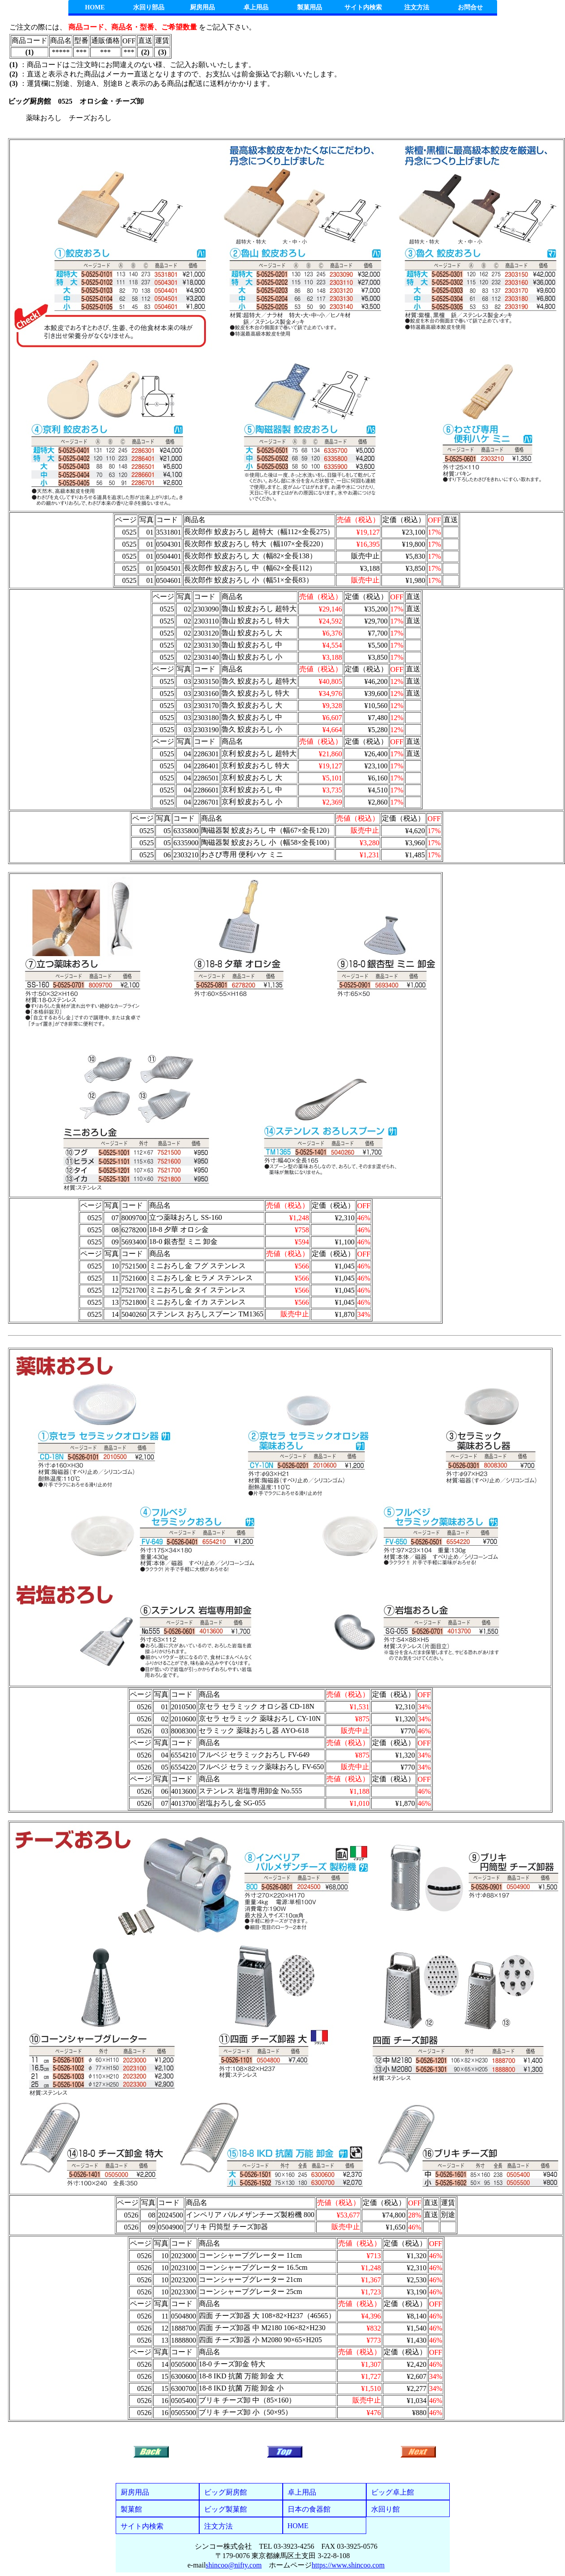 This screenshot has height=2576, width=565. I want to click on 製菓館, so click(131, 2509).